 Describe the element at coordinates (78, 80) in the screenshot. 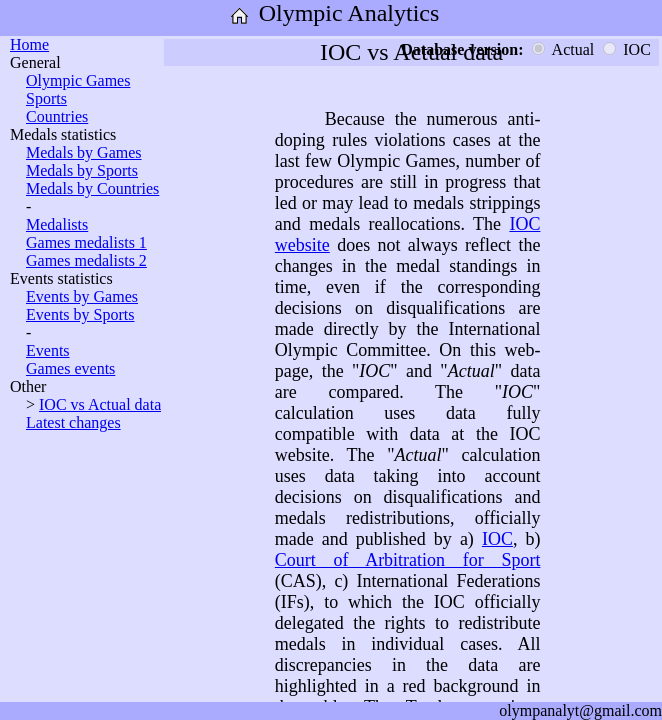

I see `Olympic Games` at that location.